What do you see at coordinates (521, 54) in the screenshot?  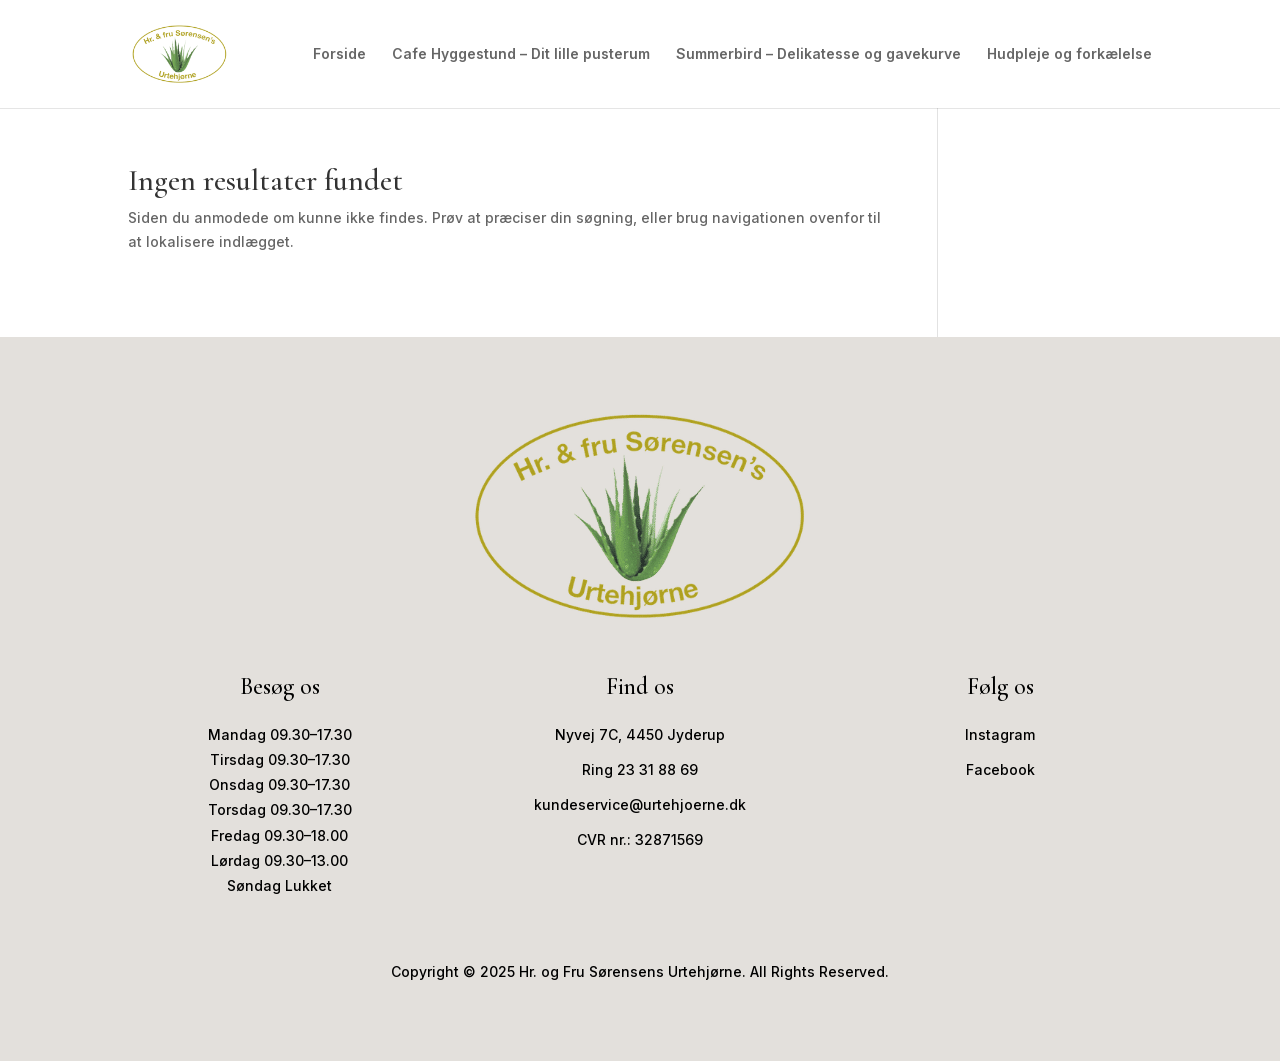 I see `Cafe Hyggestund – Dit lille pusterum` at bounding box center [521, 54].